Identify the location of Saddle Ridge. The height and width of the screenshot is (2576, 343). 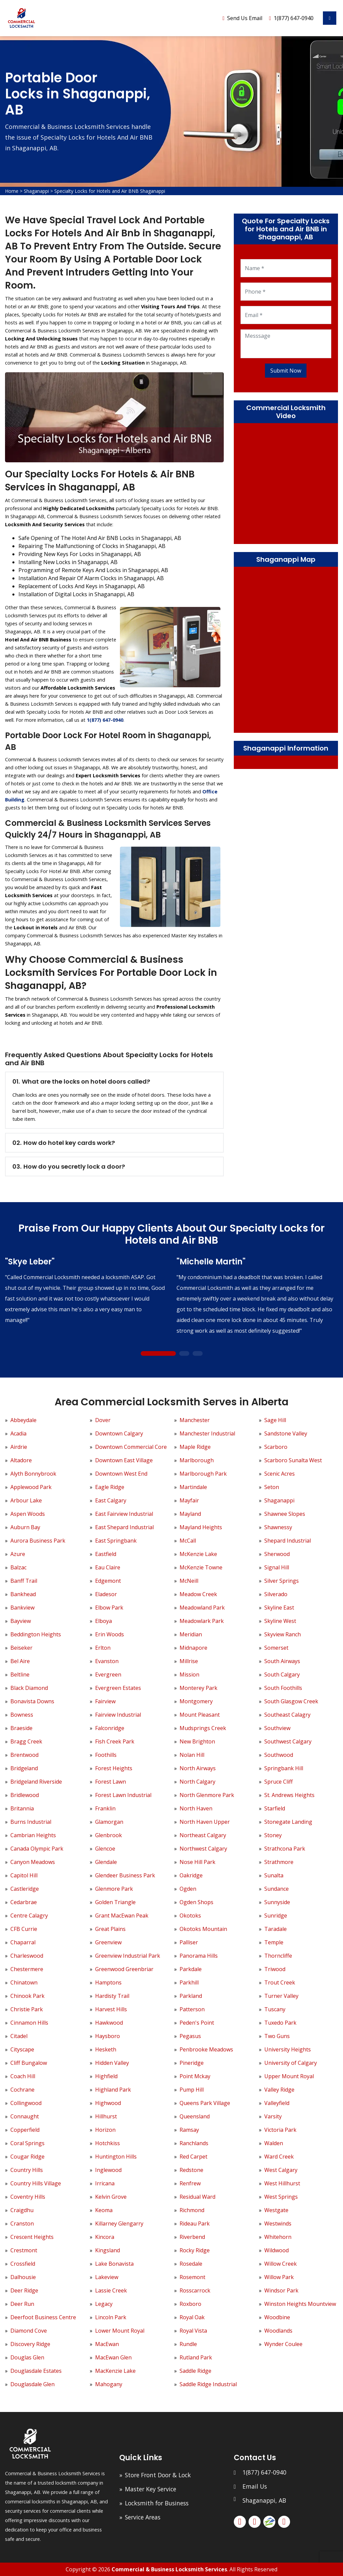
(195, 2370).